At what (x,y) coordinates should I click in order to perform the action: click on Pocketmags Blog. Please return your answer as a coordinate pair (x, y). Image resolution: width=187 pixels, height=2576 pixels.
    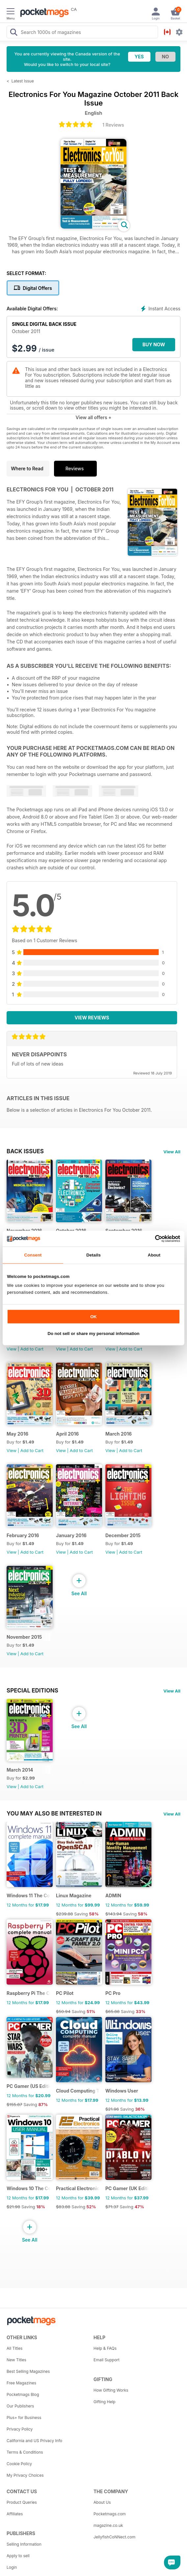
    Looking at the image, I should click on (23, 2394).